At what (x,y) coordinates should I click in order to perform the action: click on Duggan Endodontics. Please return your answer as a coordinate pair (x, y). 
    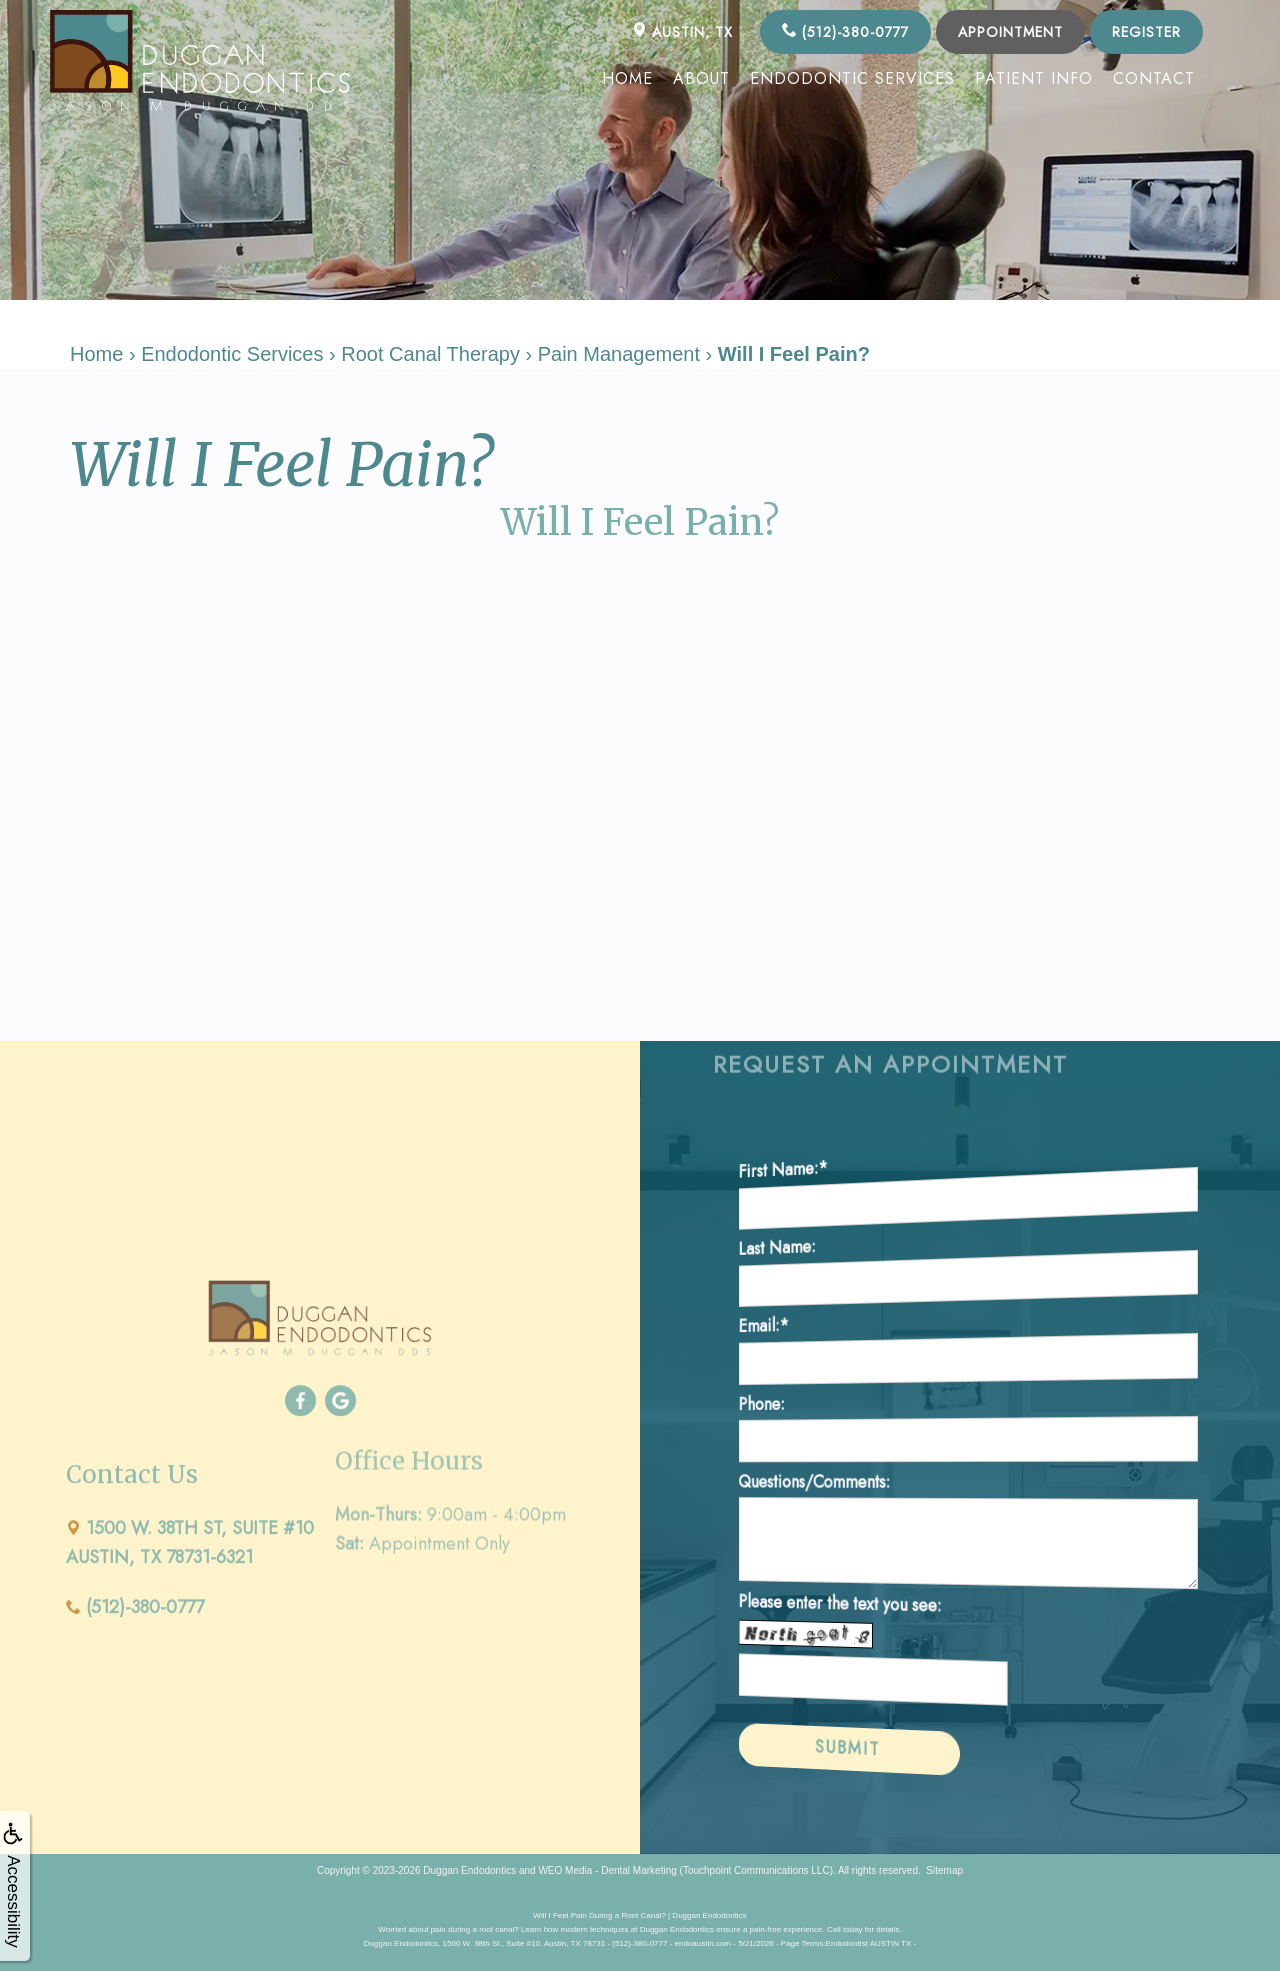
    Looking at the image, I should click on (469, 1870).